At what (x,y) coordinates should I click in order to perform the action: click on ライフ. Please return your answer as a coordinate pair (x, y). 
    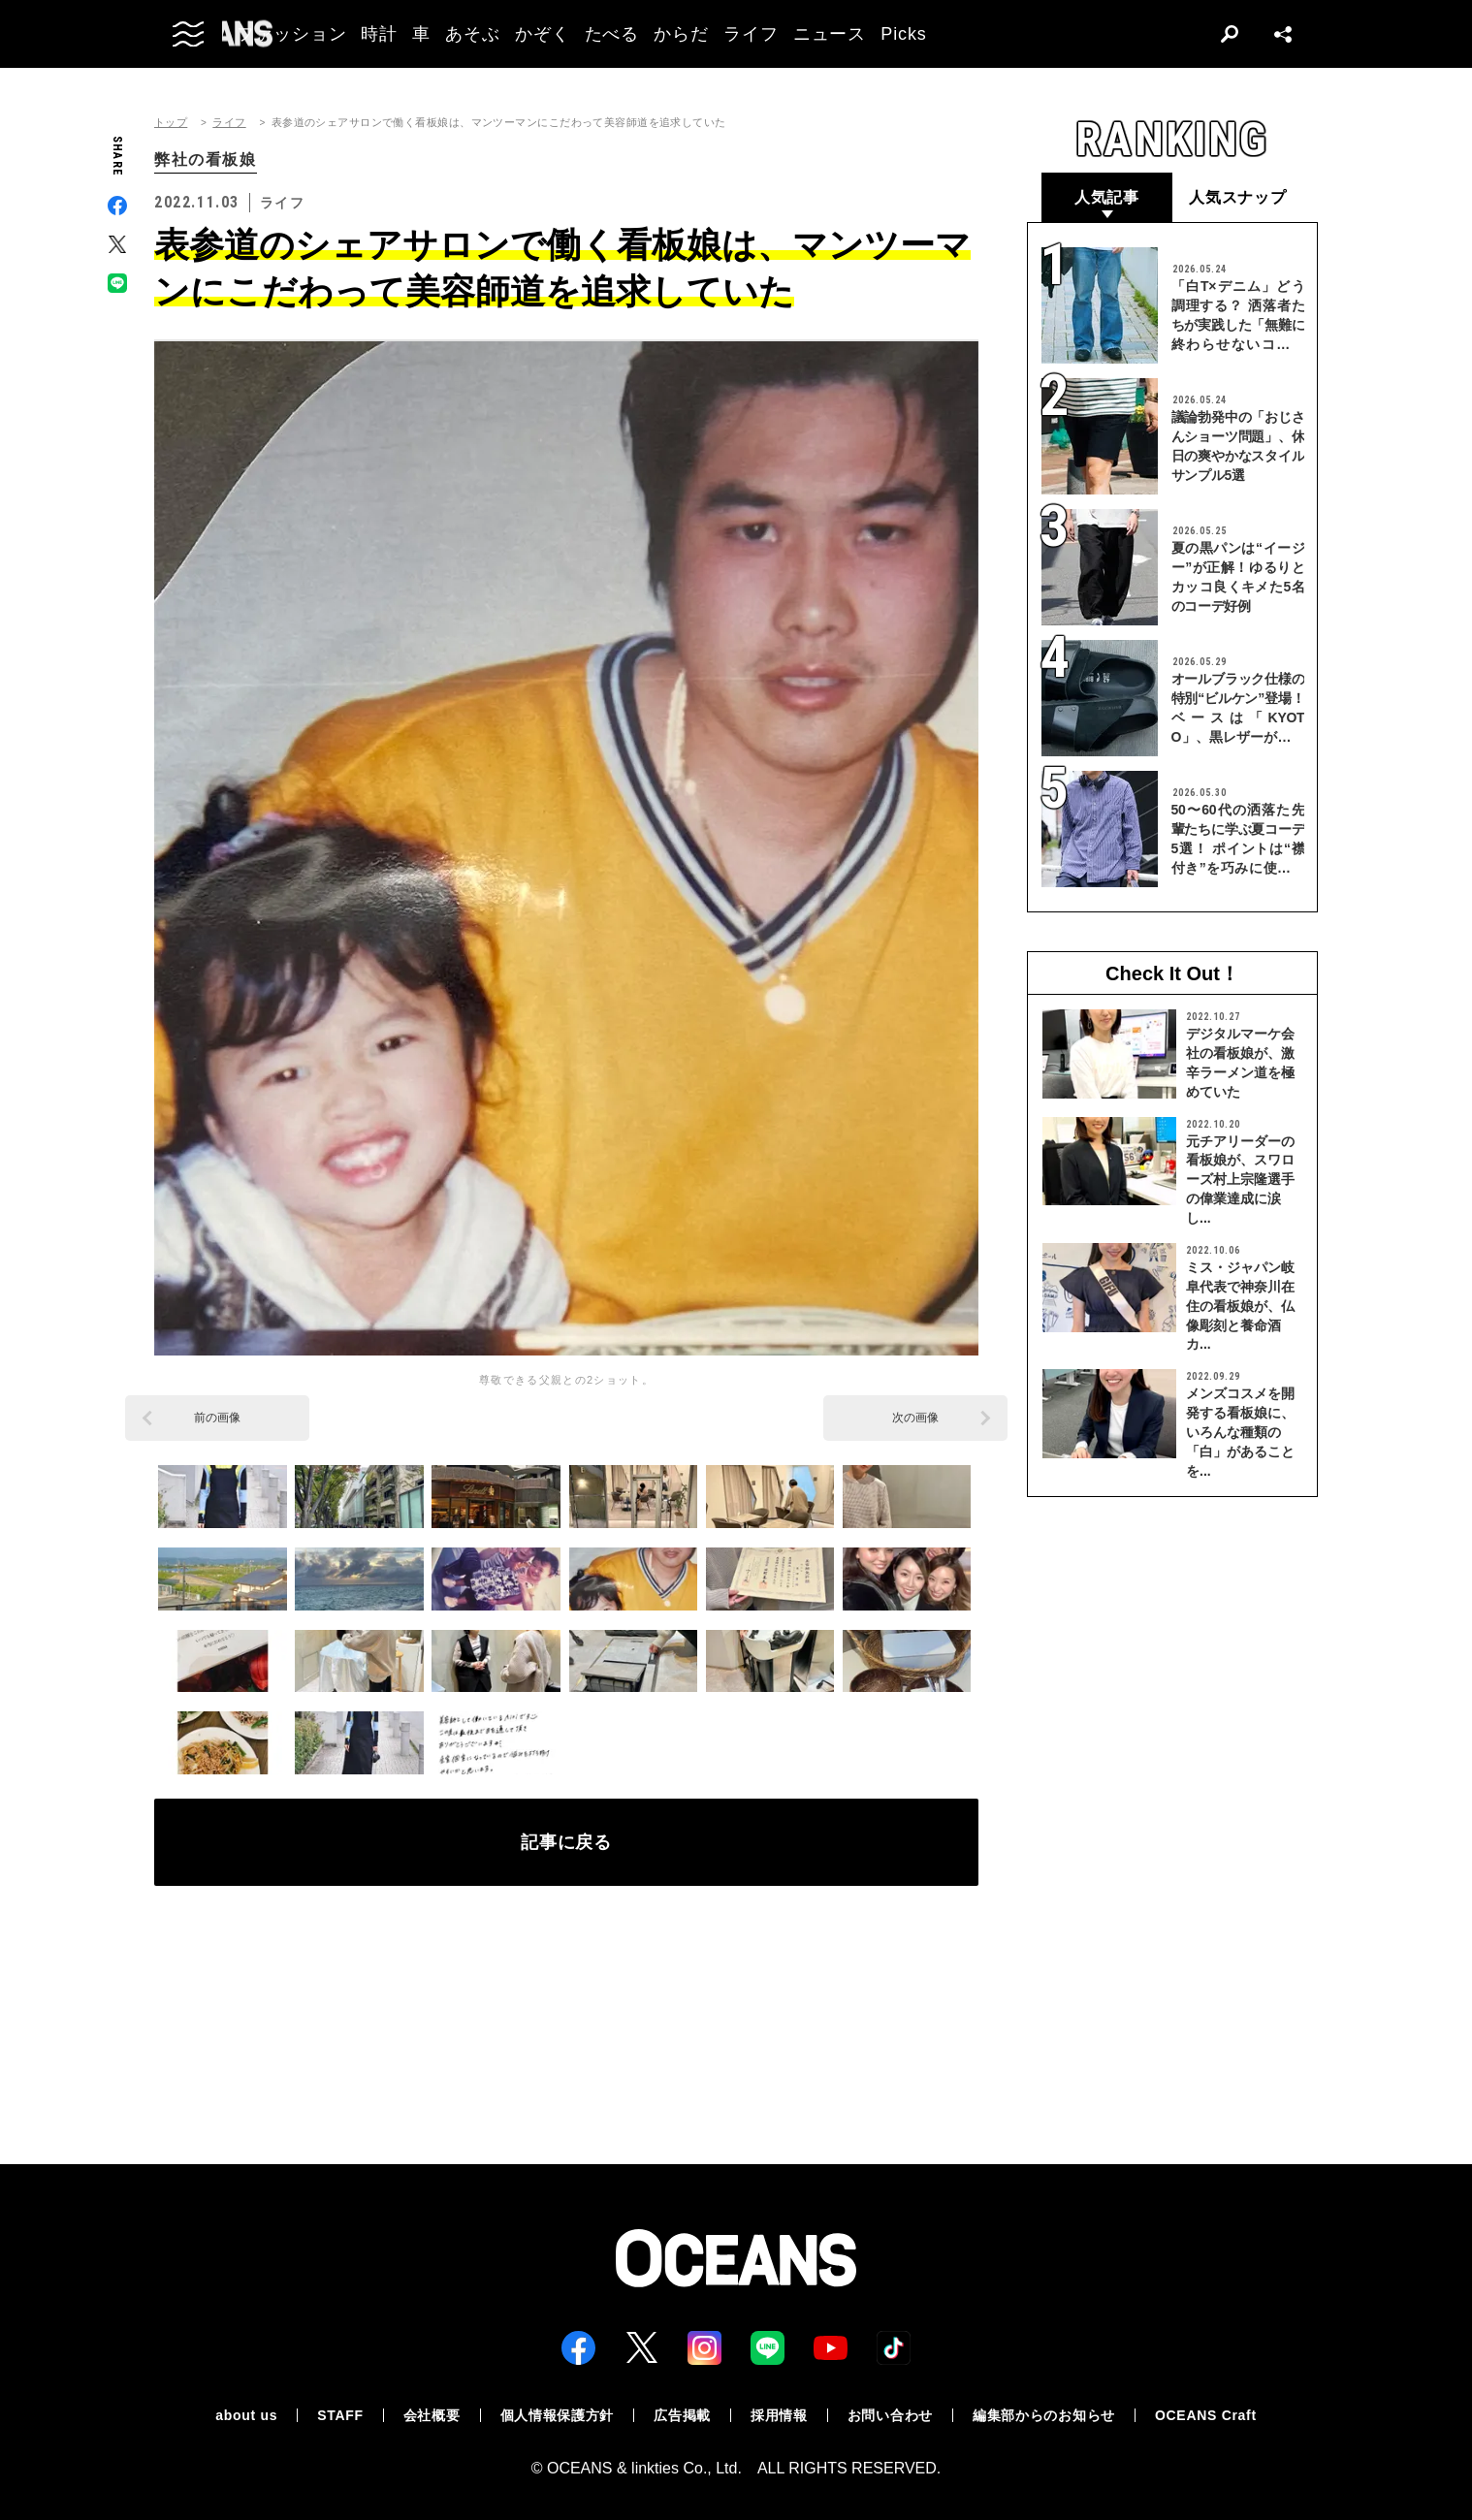
    Looking at the image, I should click on (228, 122).